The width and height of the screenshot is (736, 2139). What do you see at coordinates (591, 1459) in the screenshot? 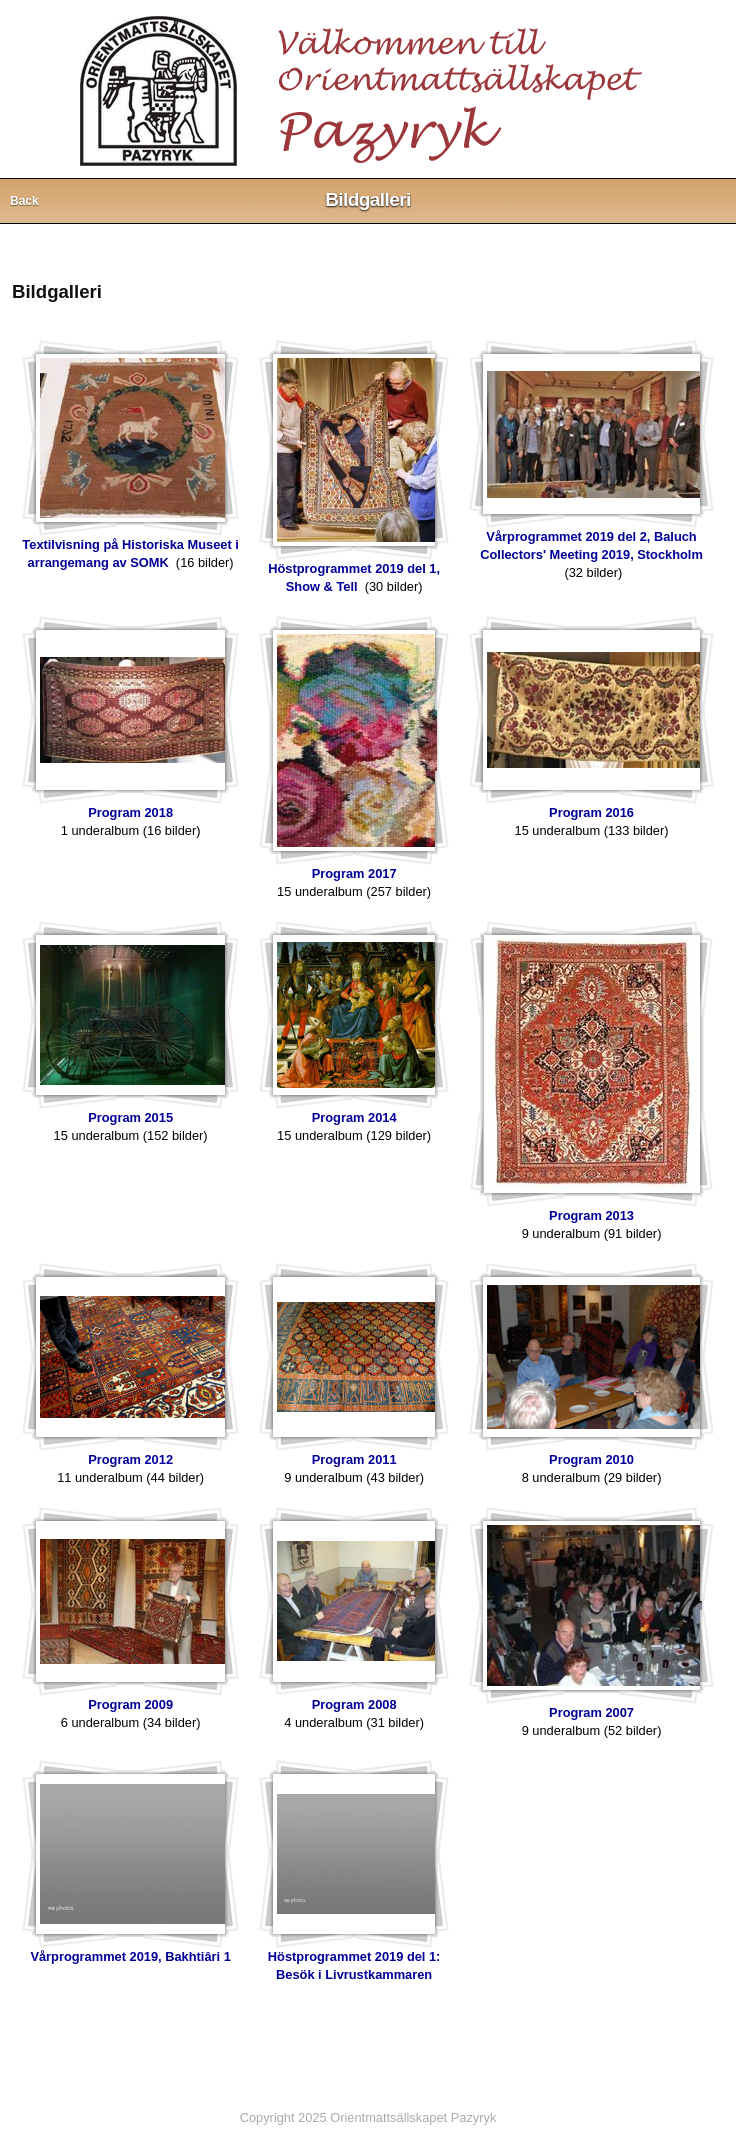
I see `Program 2010` at bounding box center [591, 1459].